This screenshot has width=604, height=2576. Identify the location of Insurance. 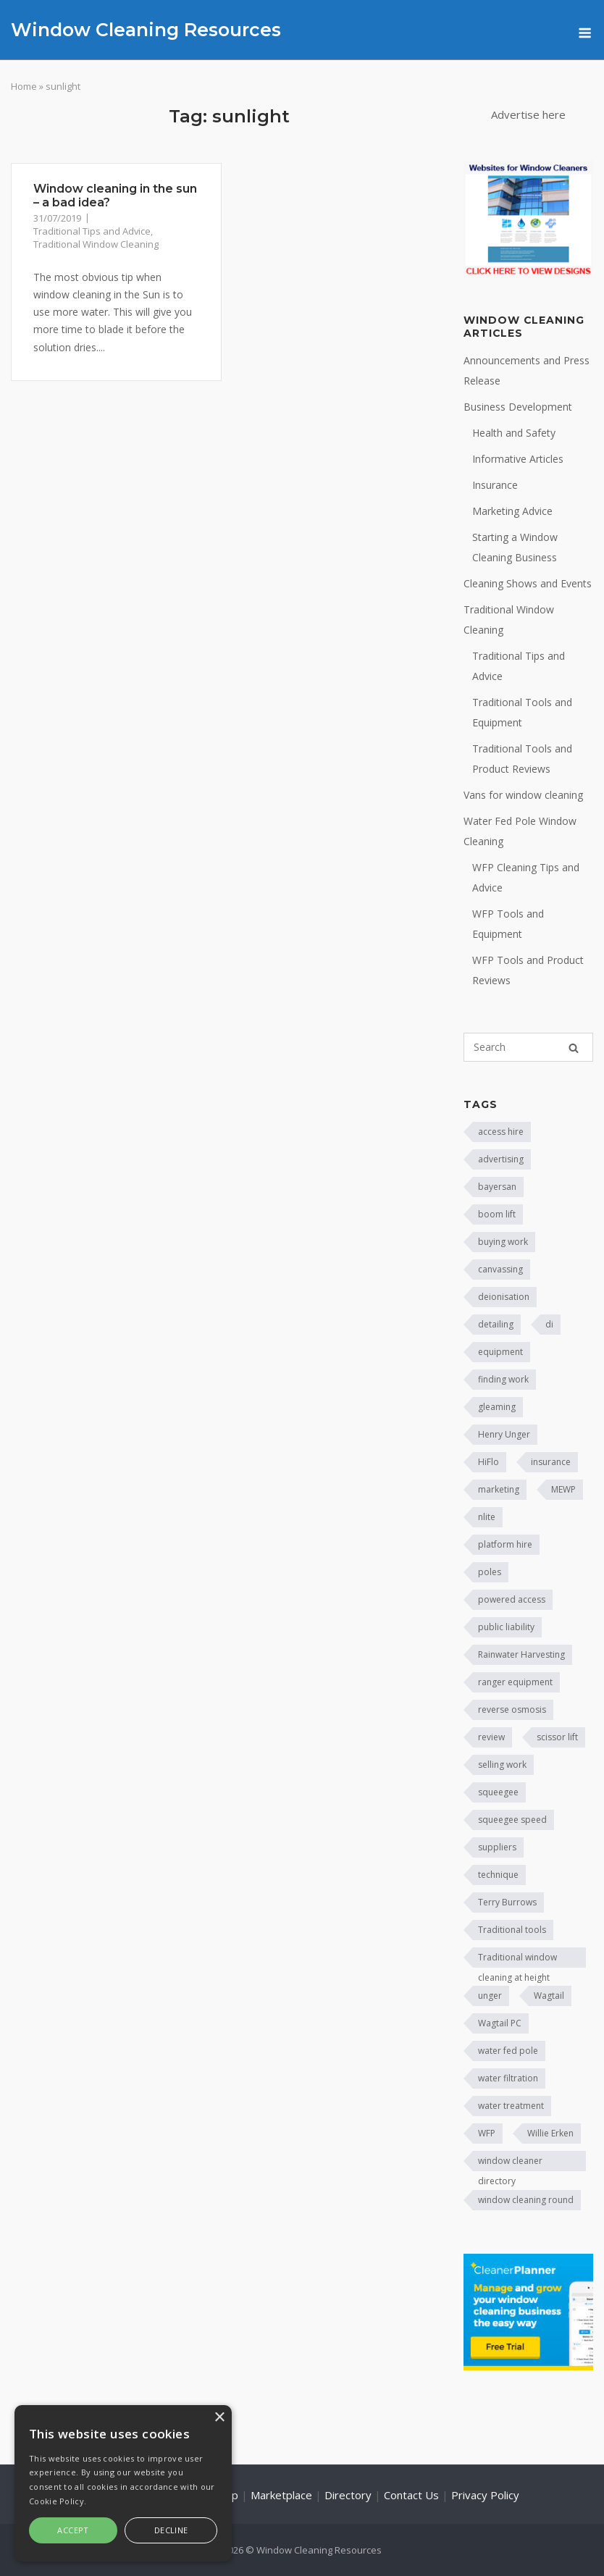
(495, 485).